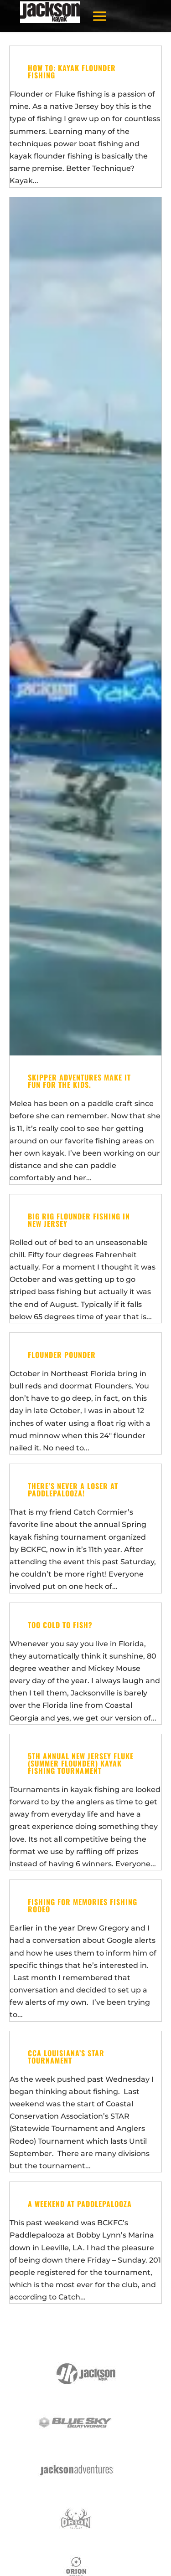 This screenshot has height=2576, width=171. I want to click on 5th Annual New Jersey Fluke (Summer Flounder) Kayak Fishing Tournament, so click(81, 1763).